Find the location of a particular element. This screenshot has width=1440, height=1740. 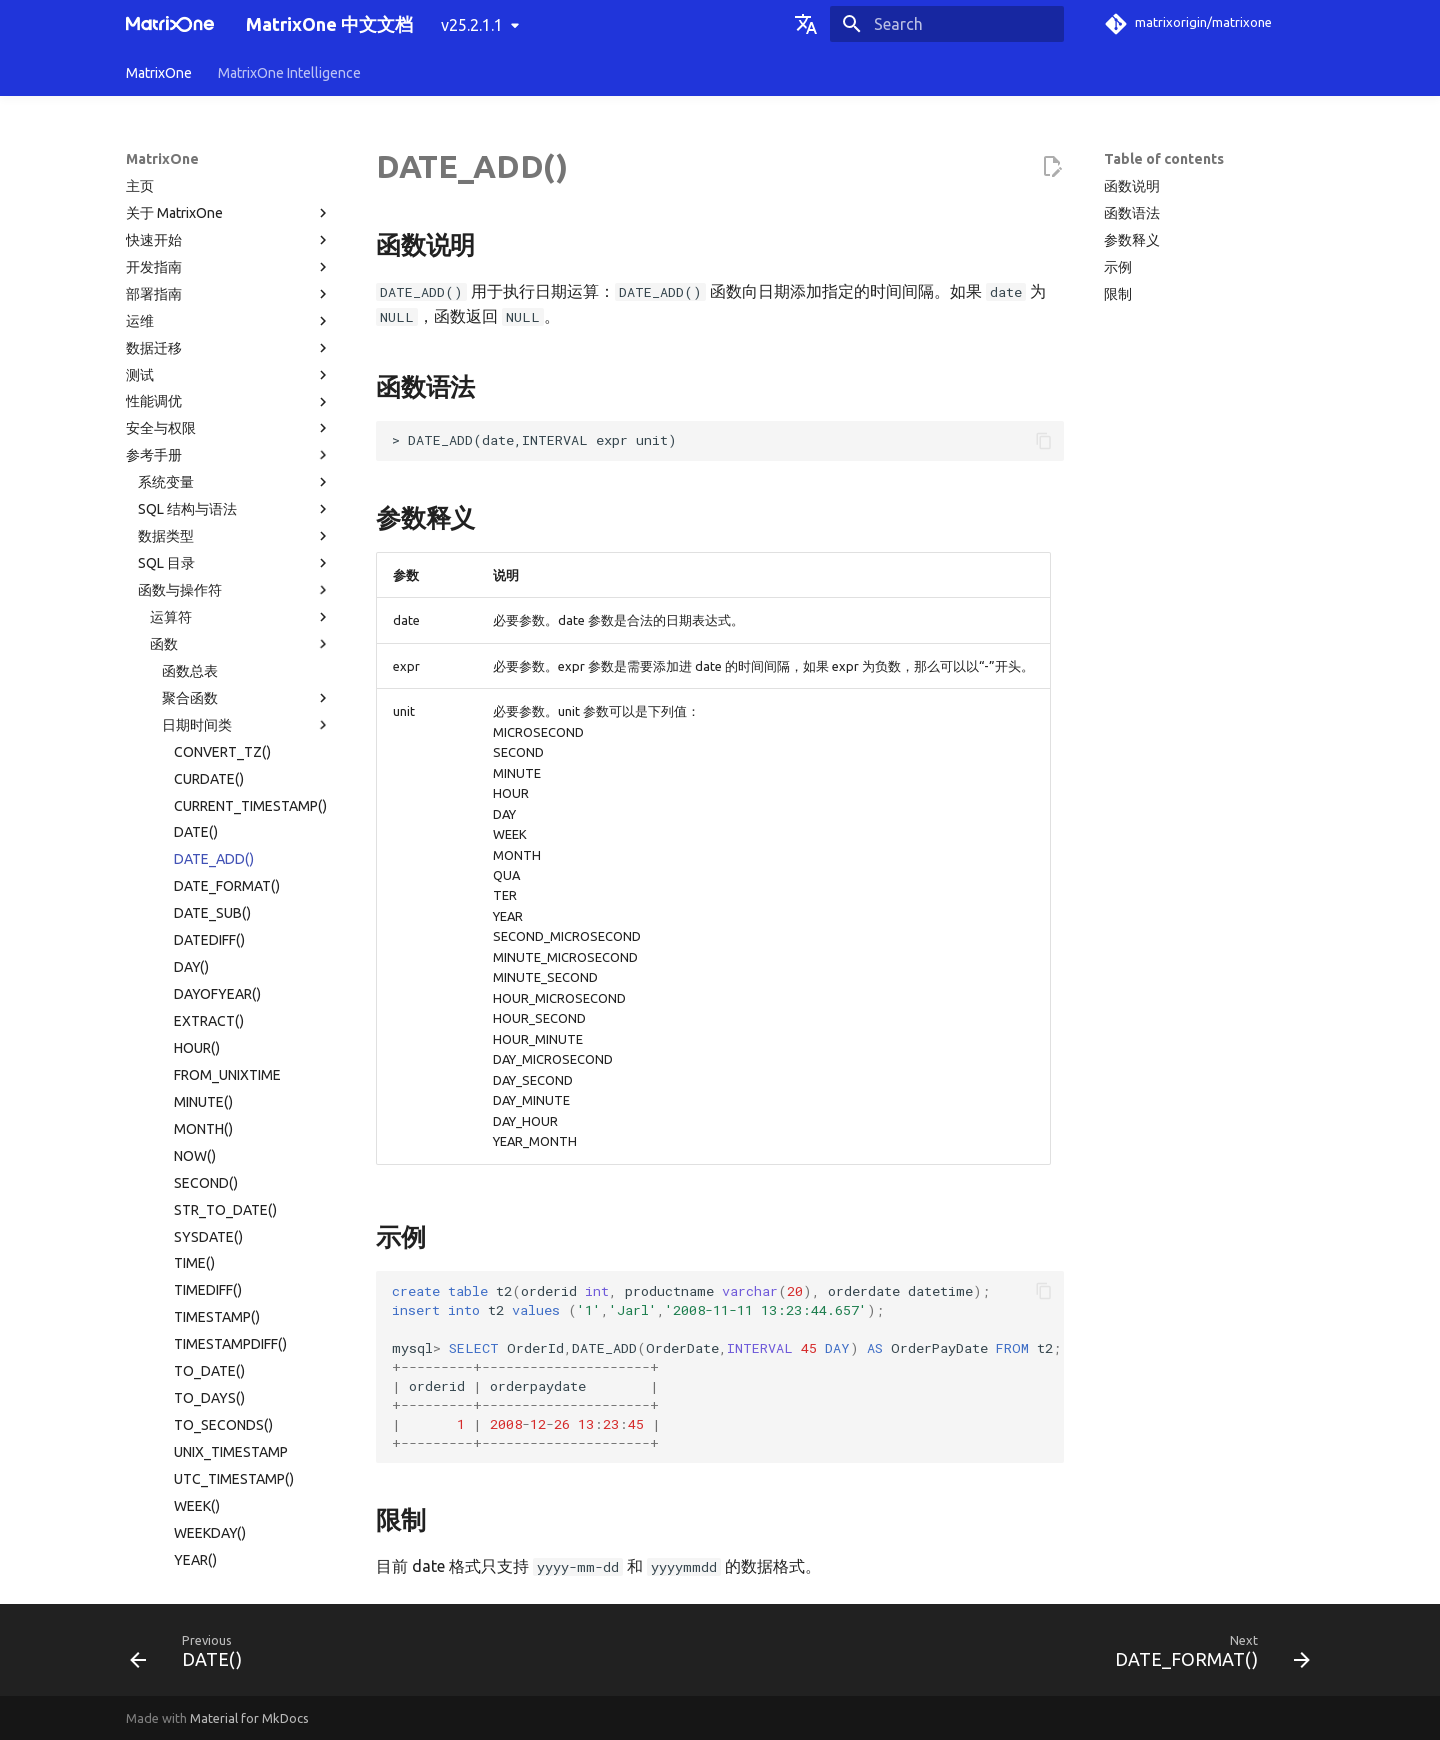

UTC_TIMESTAMP() is located at coordinates (234, 1052).